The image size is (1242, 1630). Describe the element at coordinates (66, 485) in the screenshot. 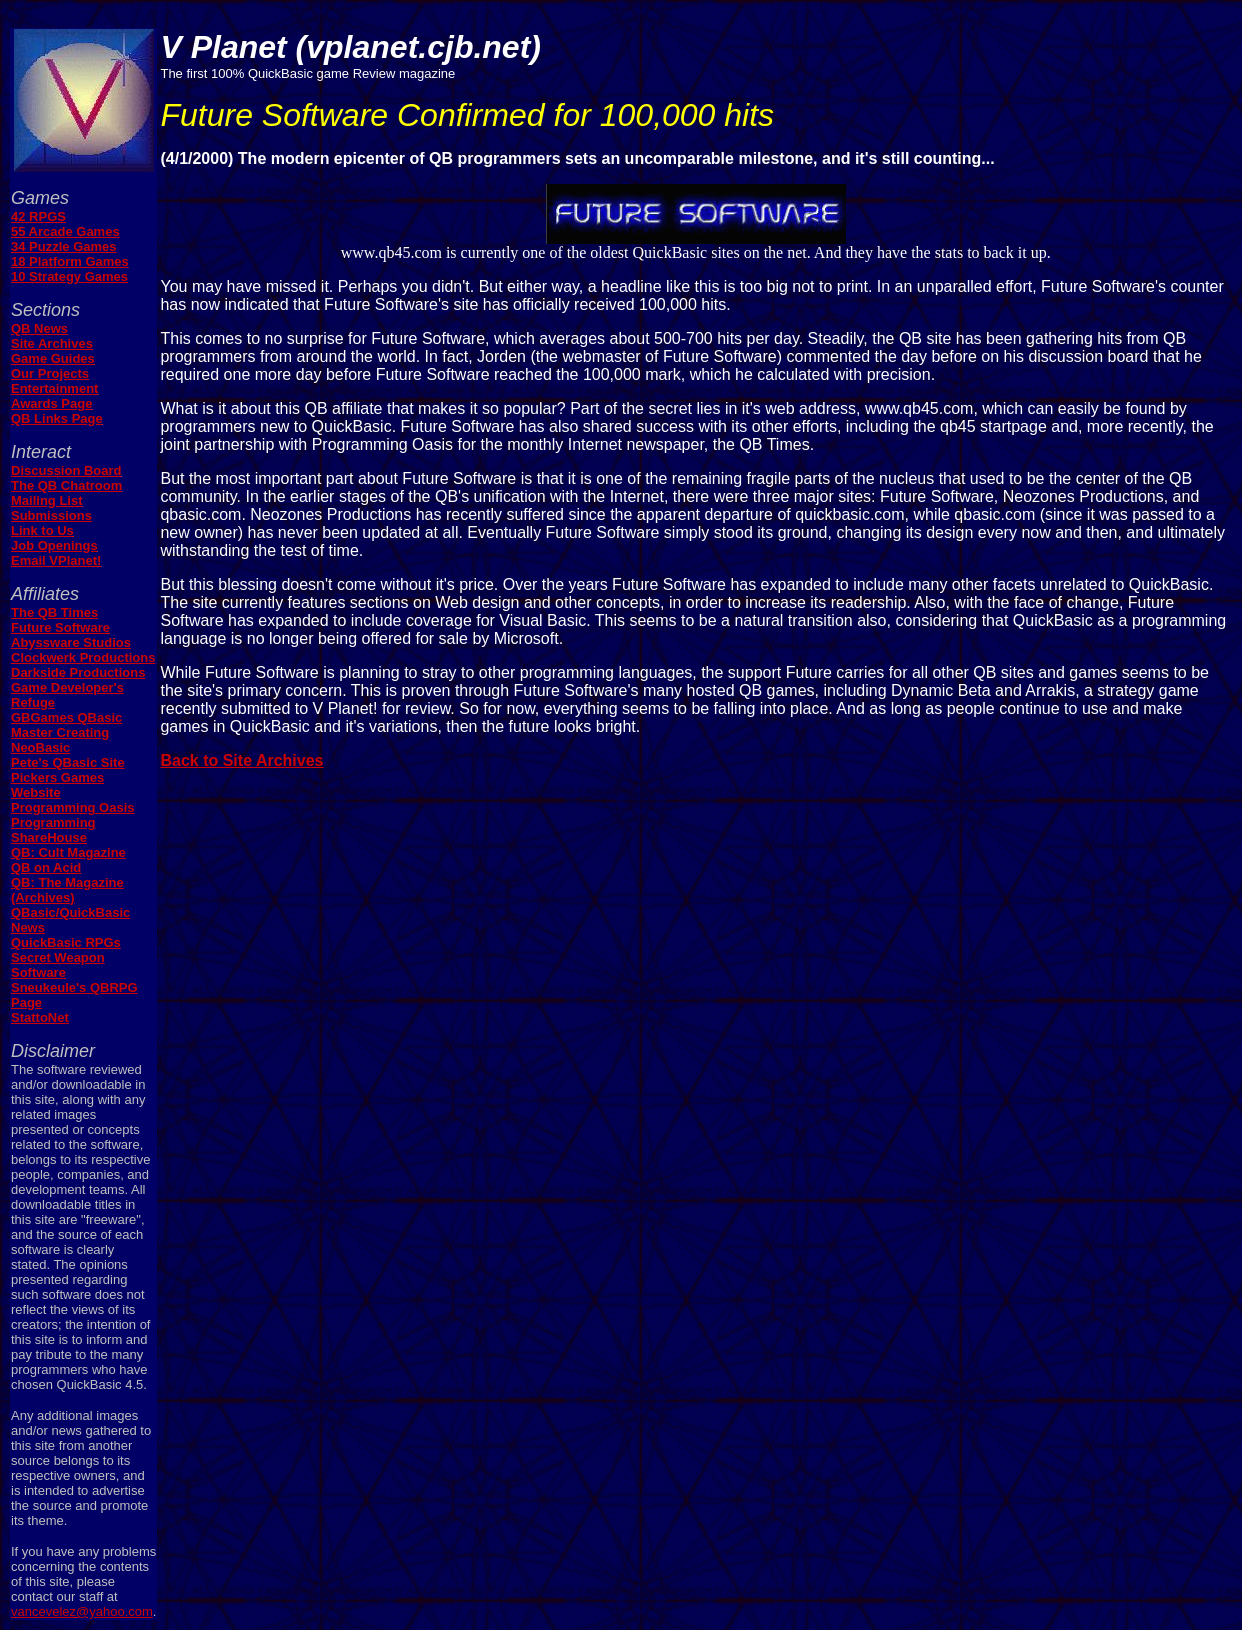

I see `The QB Chatroom` at that location.